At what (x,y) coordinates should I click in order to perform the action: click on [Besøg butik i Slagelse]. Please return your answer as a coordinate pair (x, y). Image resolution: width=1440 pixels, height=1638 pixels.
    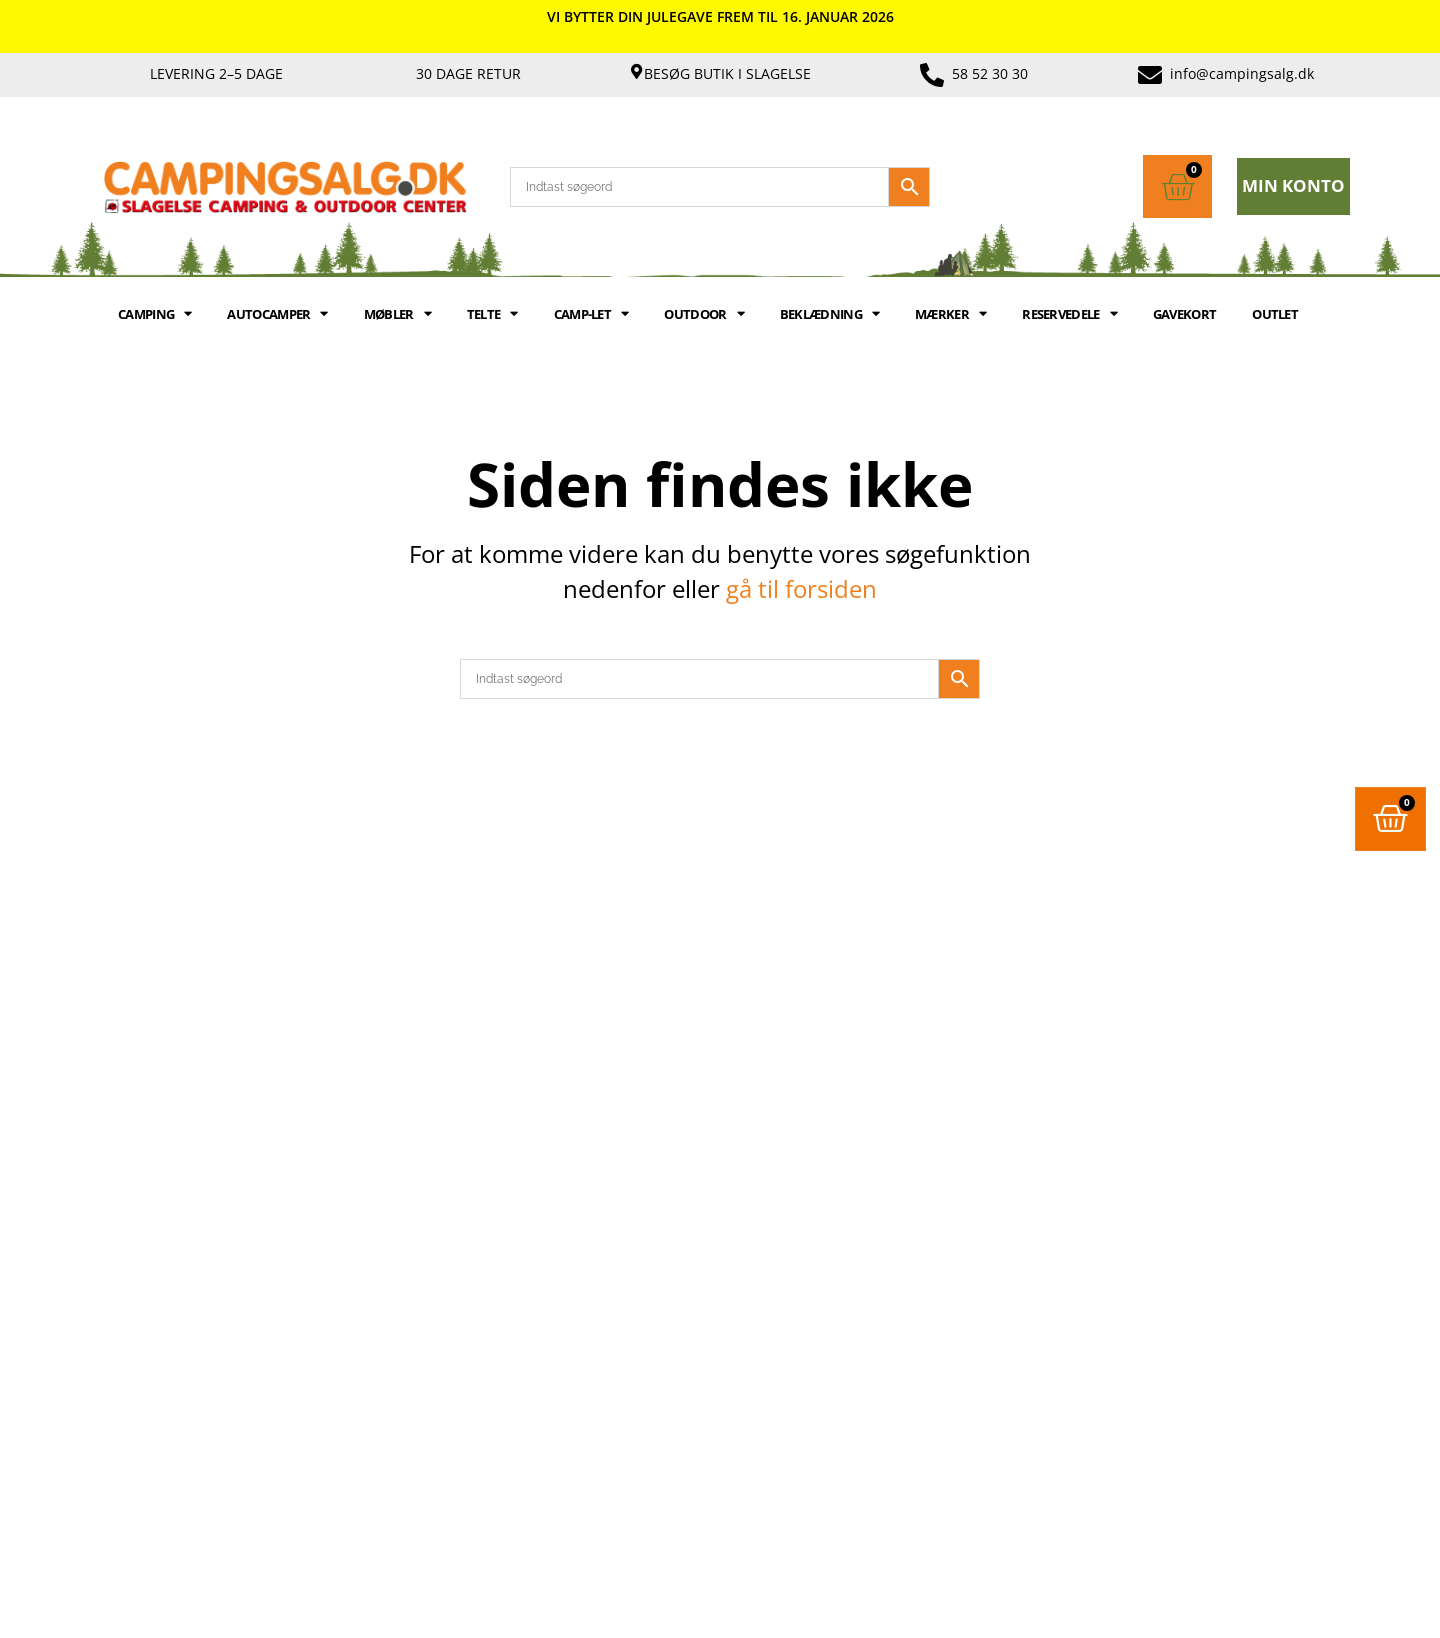
    Looking at the image, I should click on (636, 71).